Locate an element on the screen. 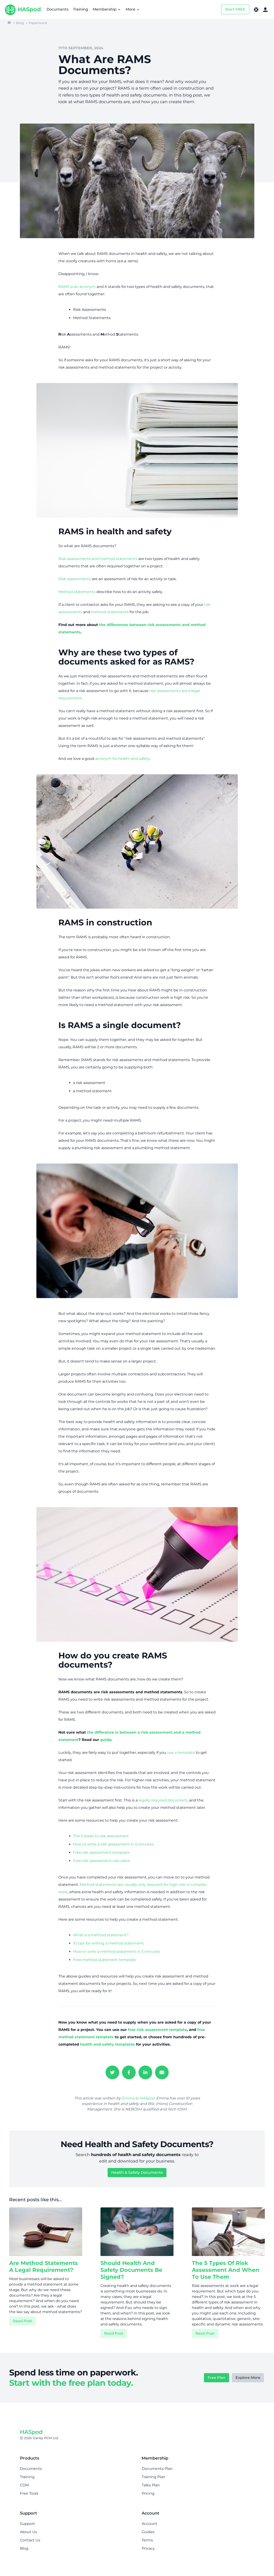 The width and height of the screenshot is (274, 2576). Guides is located at coordinates (148, 2532).